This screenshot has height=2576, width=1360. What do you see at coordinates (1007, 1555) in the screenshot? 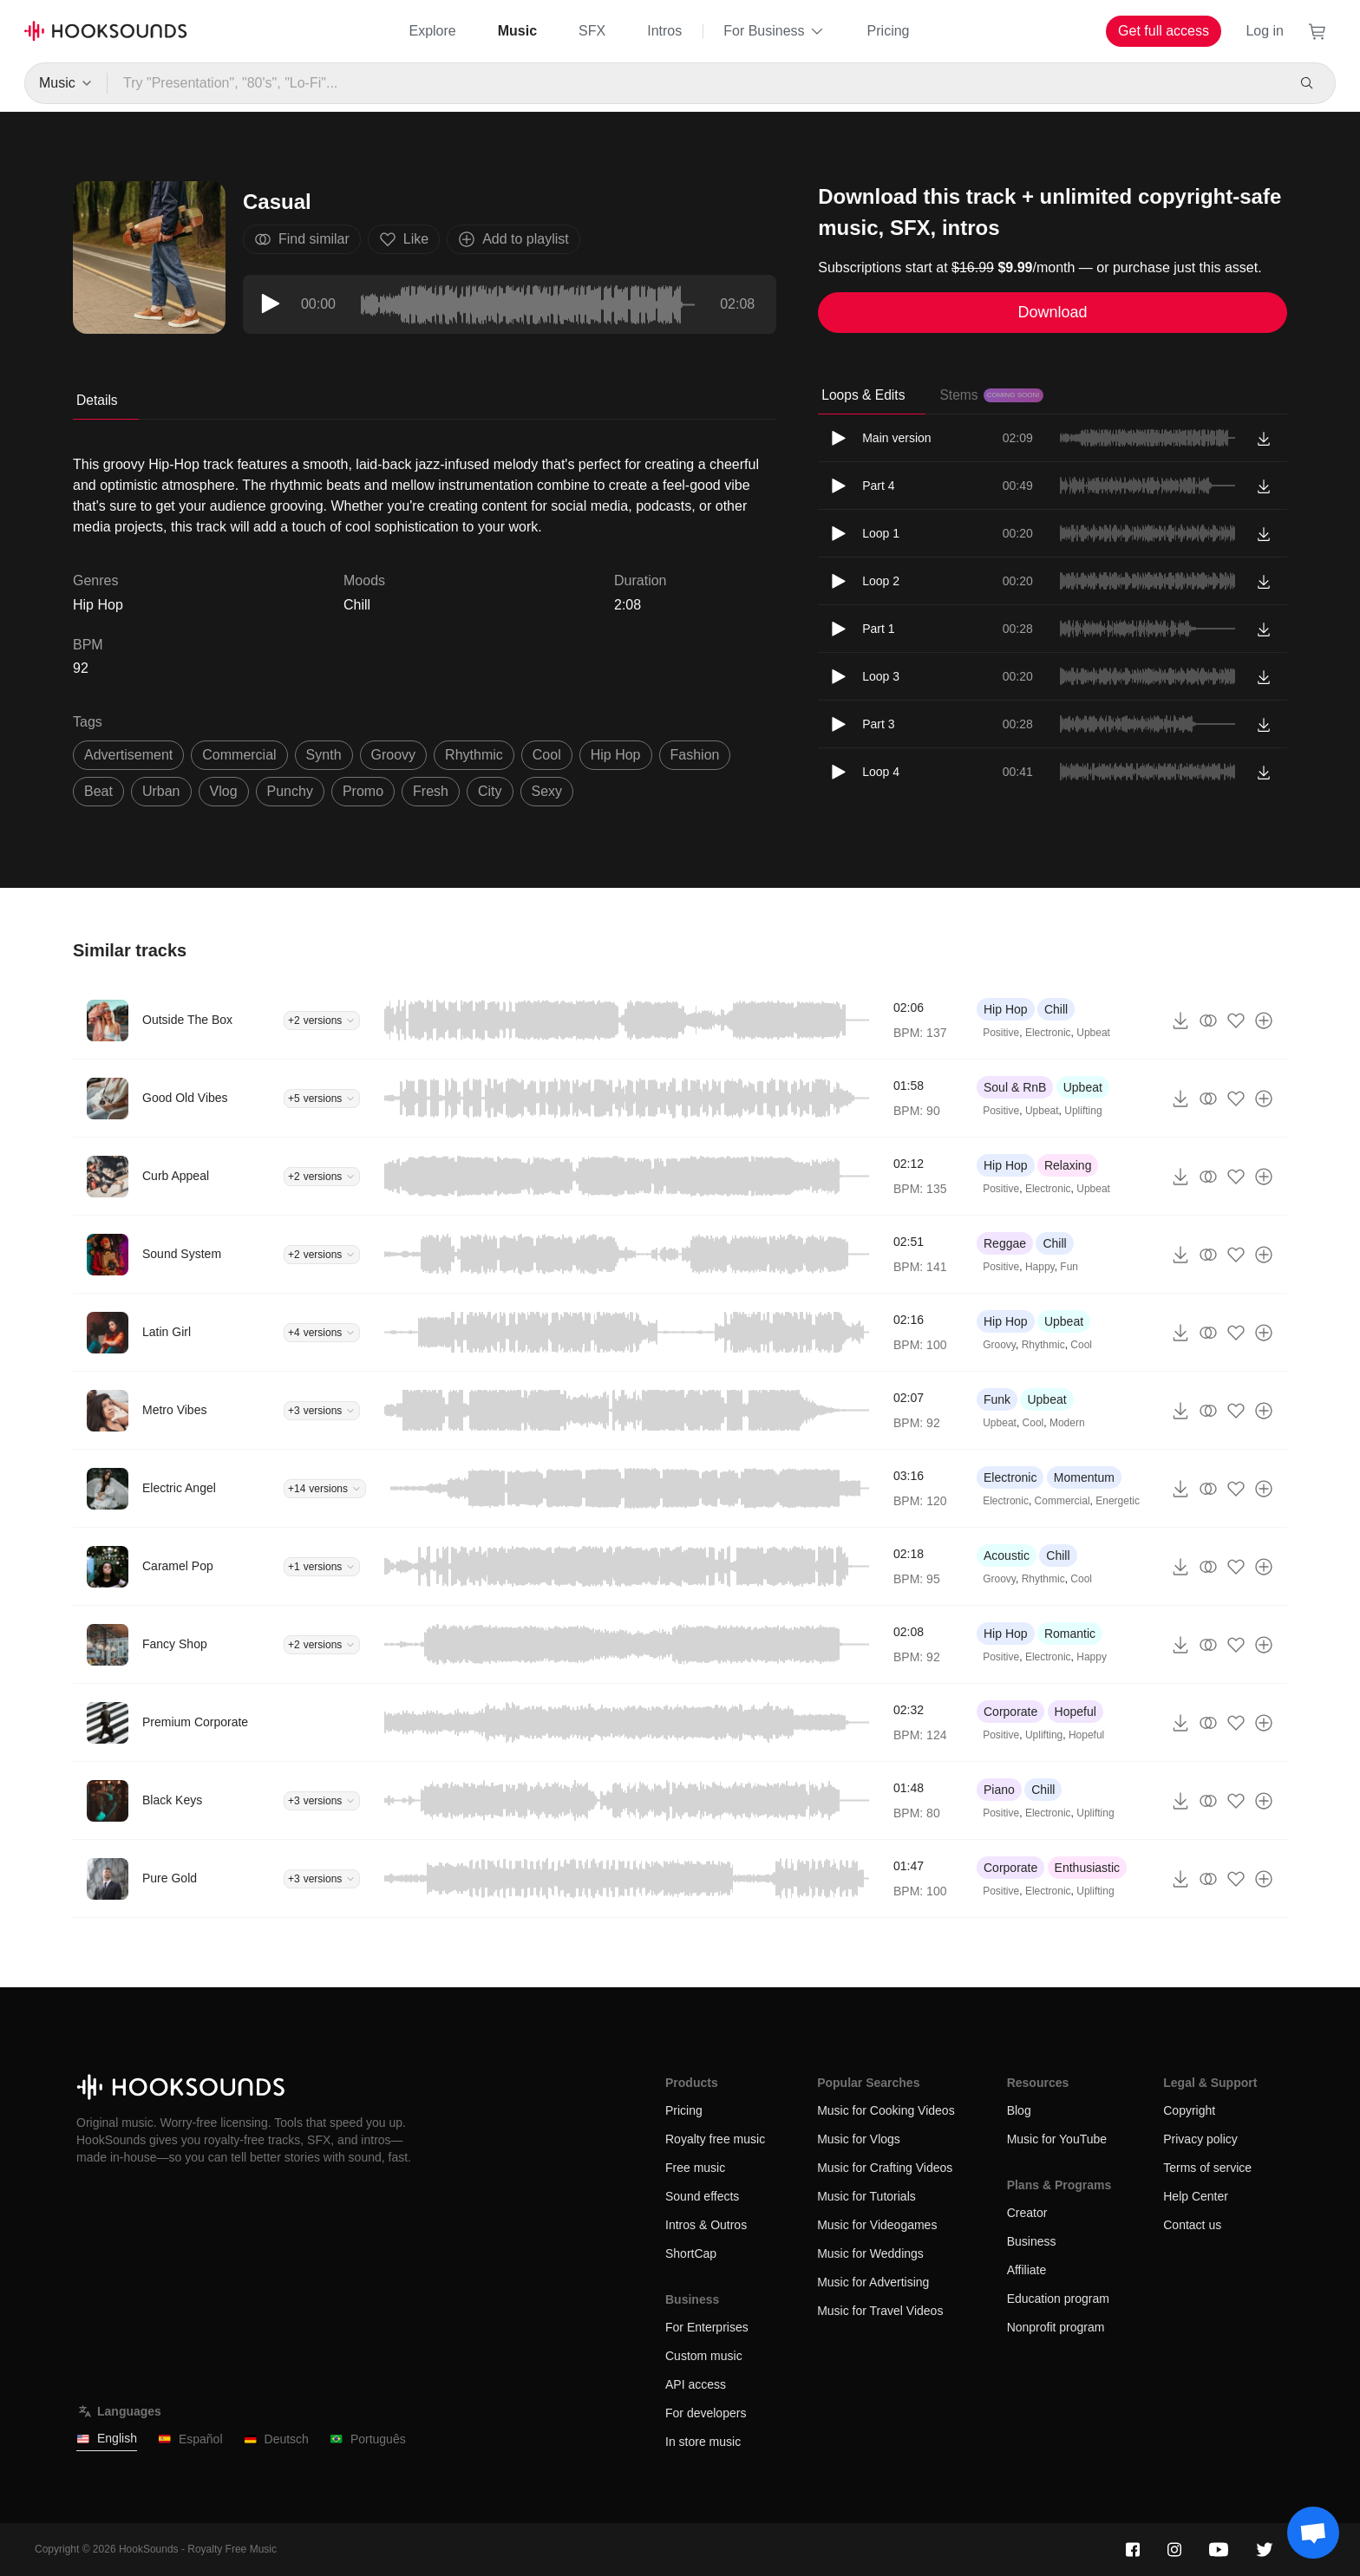
I see `Acoustic` at bounding box center [1007, 1555].